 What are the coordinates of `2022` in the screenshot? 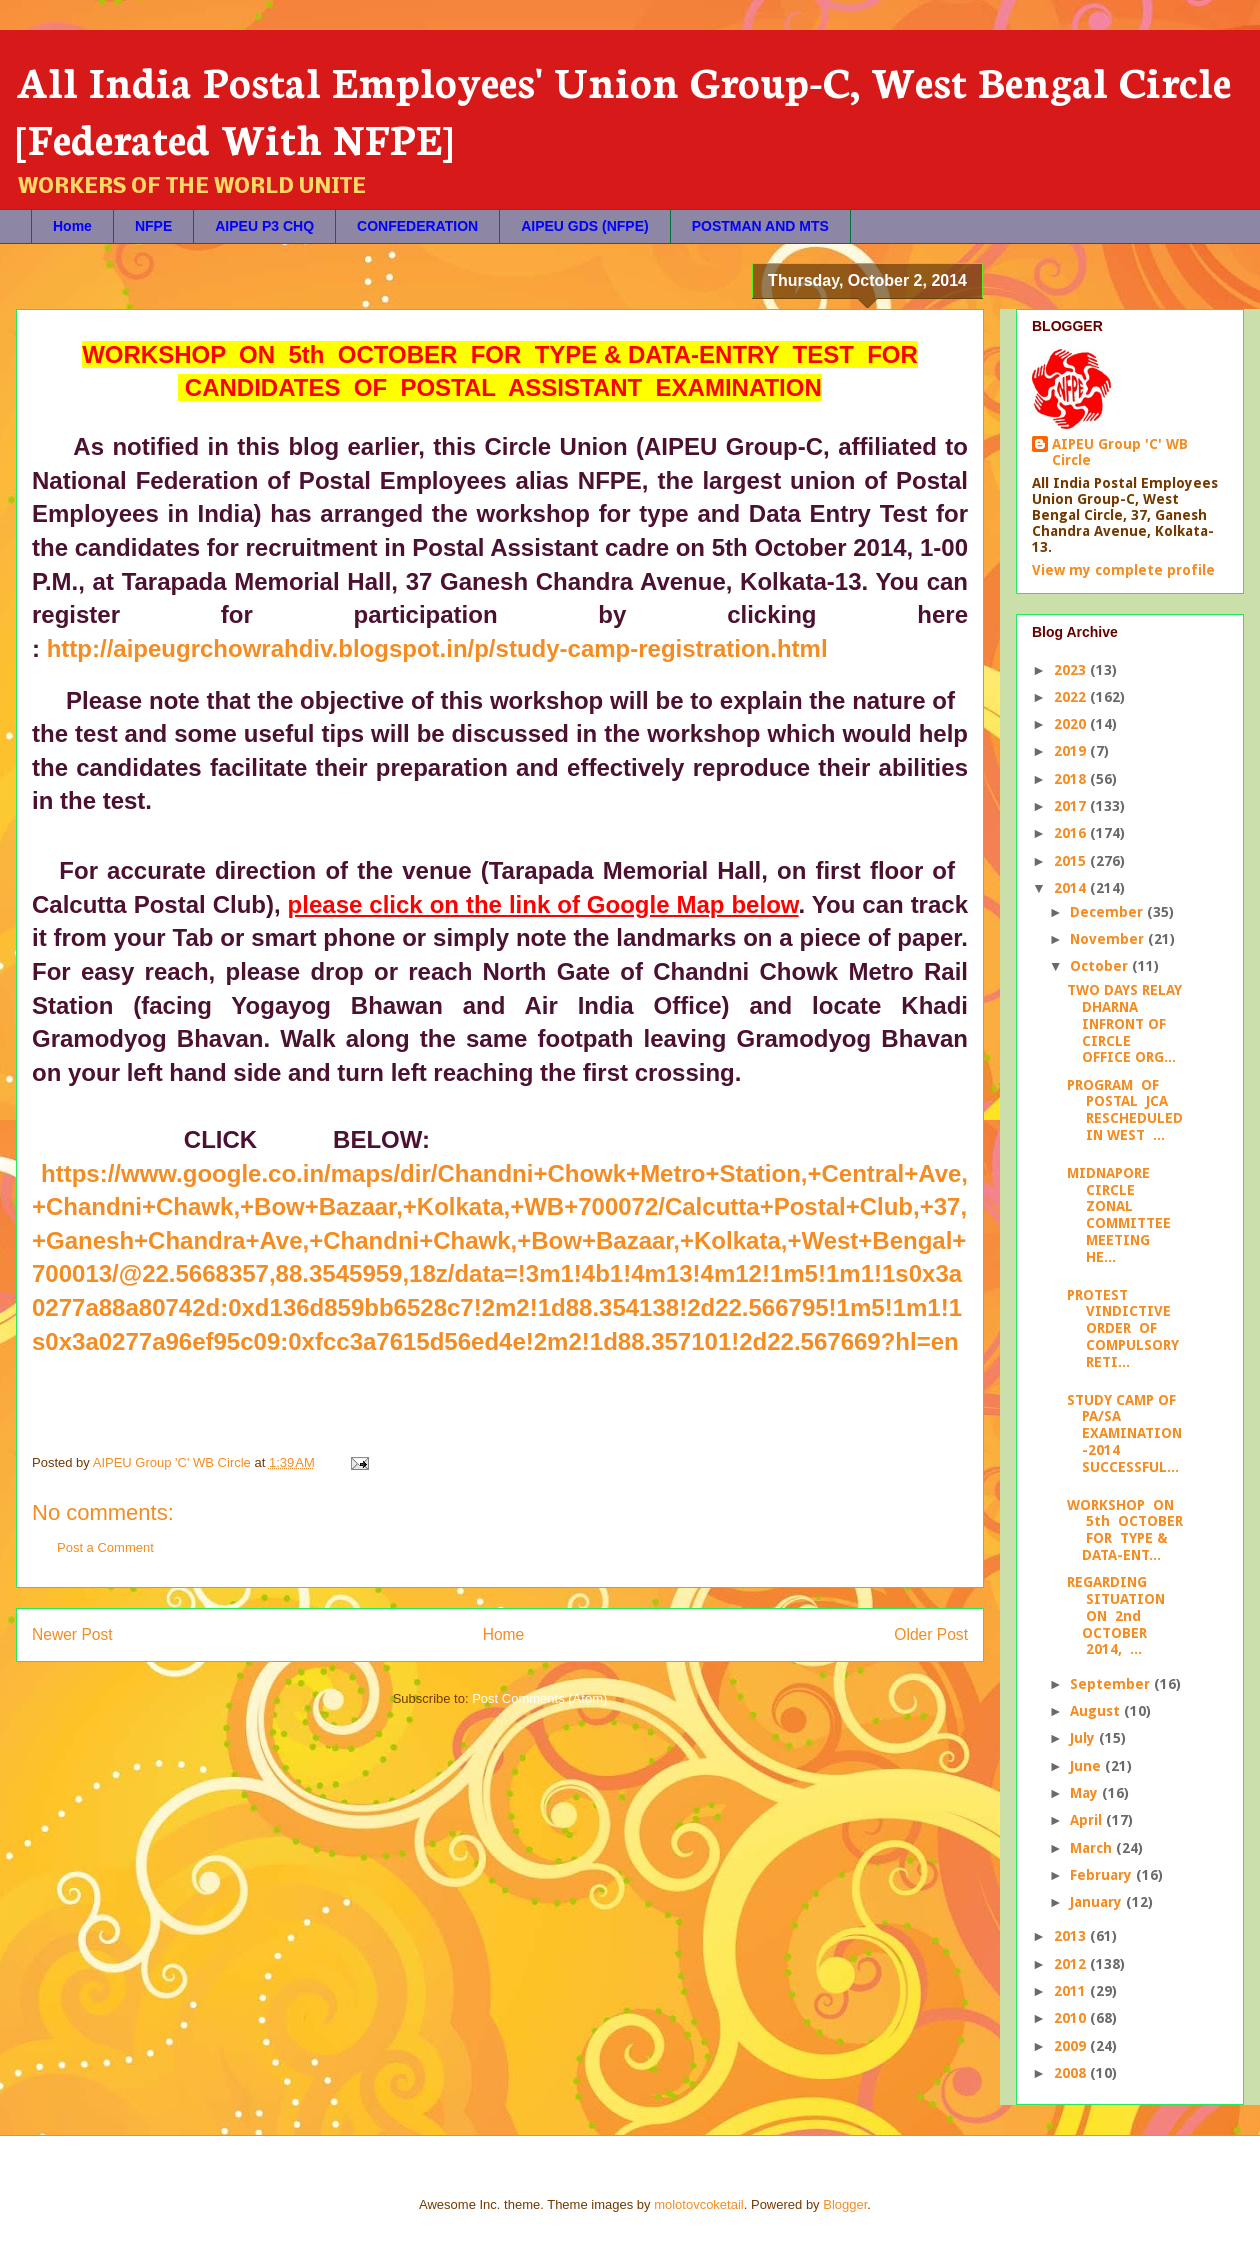 It's located at (1072, 697).